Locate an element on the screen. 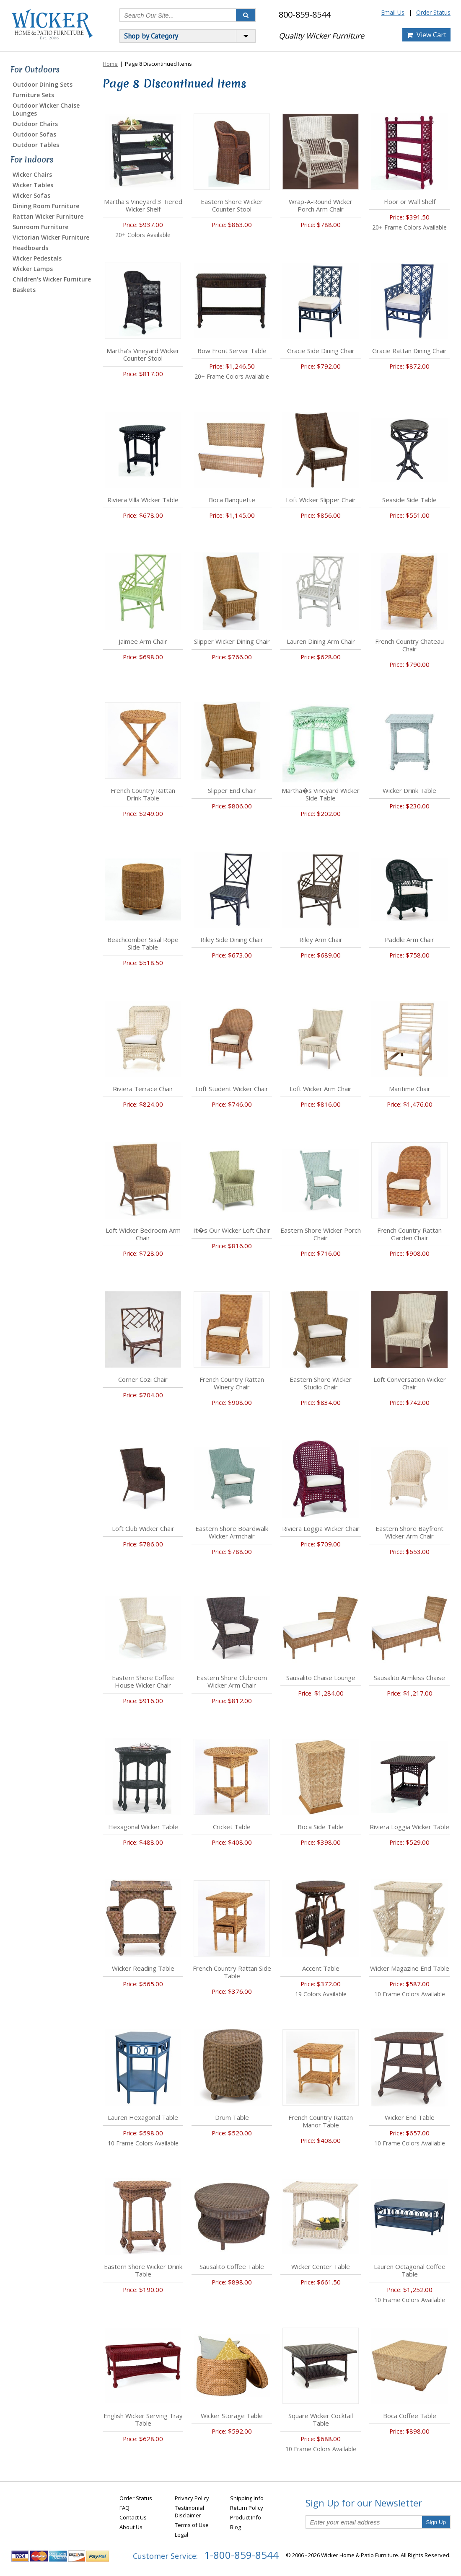 This screenshot has width=461, height=2576. Loft Wicker Bedroom Arm Chair is located at coordinates (143, 1234).